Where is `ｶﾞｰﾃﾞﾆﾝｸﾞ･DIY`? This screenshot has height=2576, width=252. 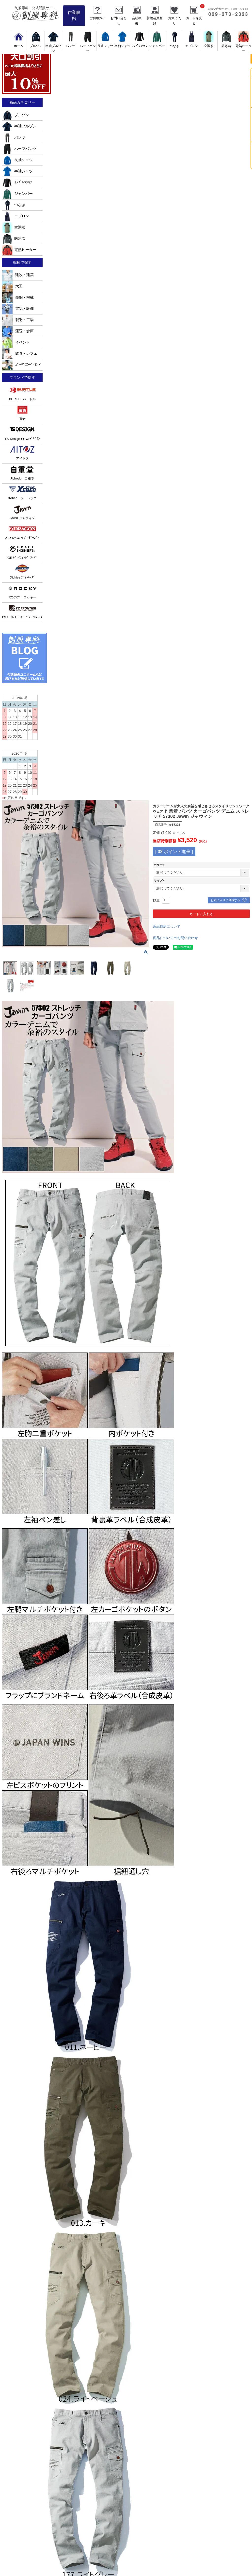
ｶﾞｰﾃﾞﾆﾝｸﾞ･DIY is located at coordinates (21, 365).